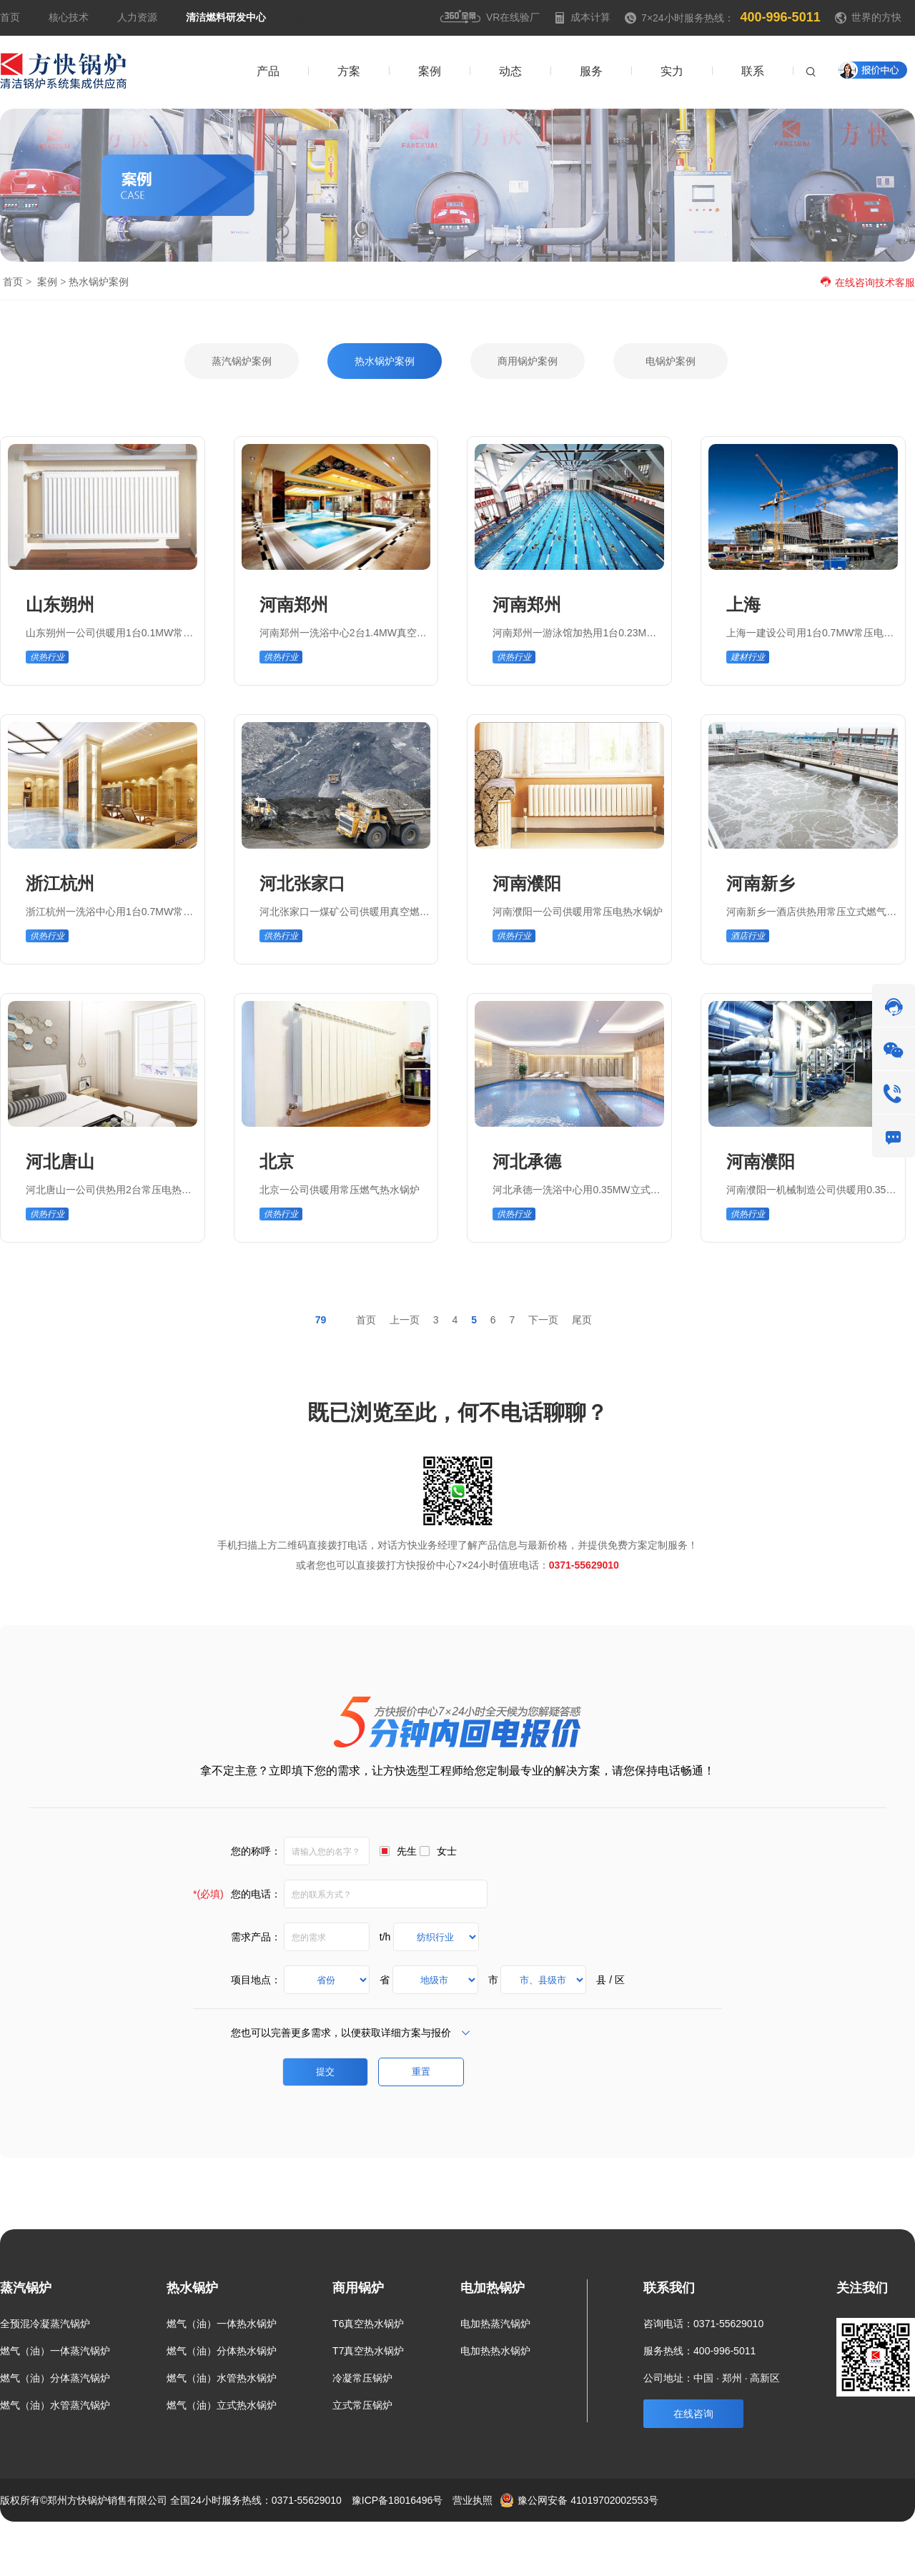 Image resolution: width=915 pixels, height=2576 pixels. What do you see at coordinates (276, 1161) in the screenshot?
I see `北京` at bounding box center [276, 1161].